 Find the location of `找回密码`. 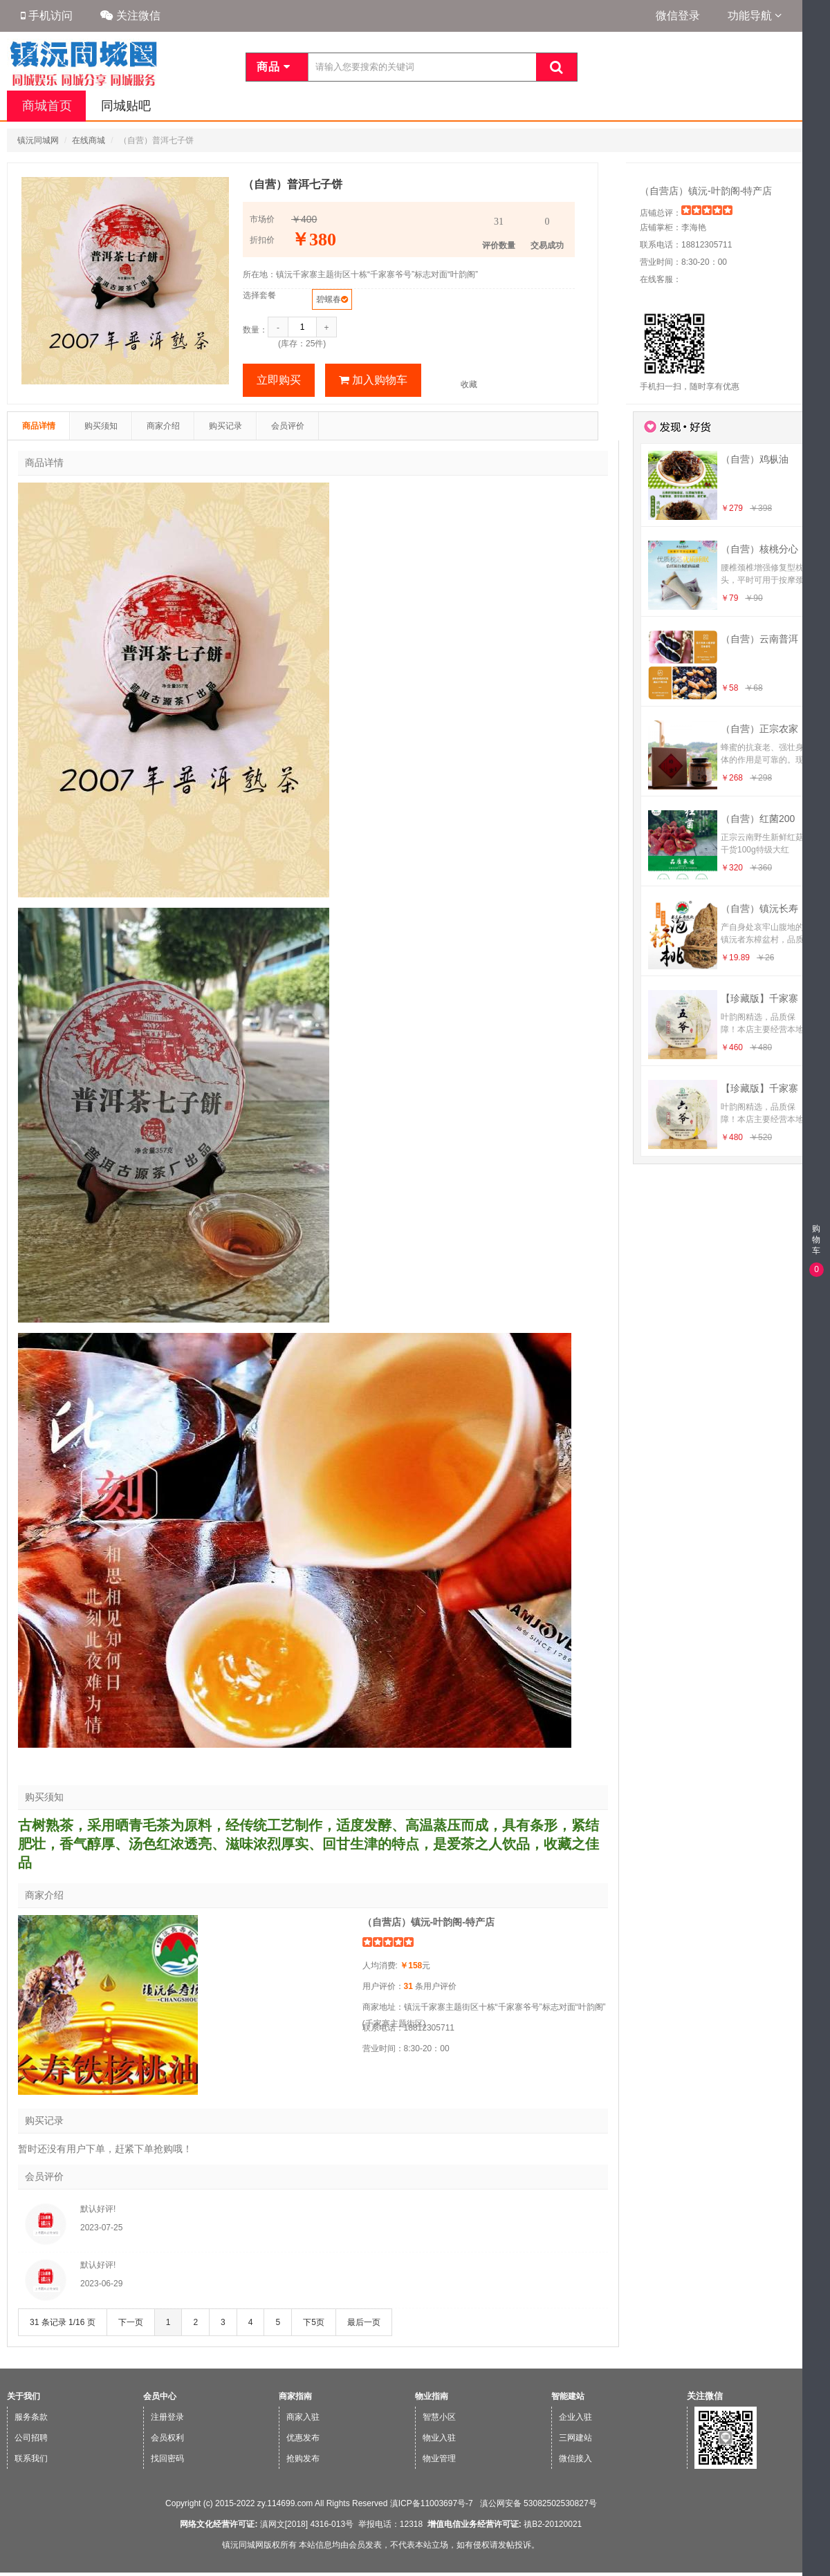

找回密码 is located at coordinates (167, 2458).